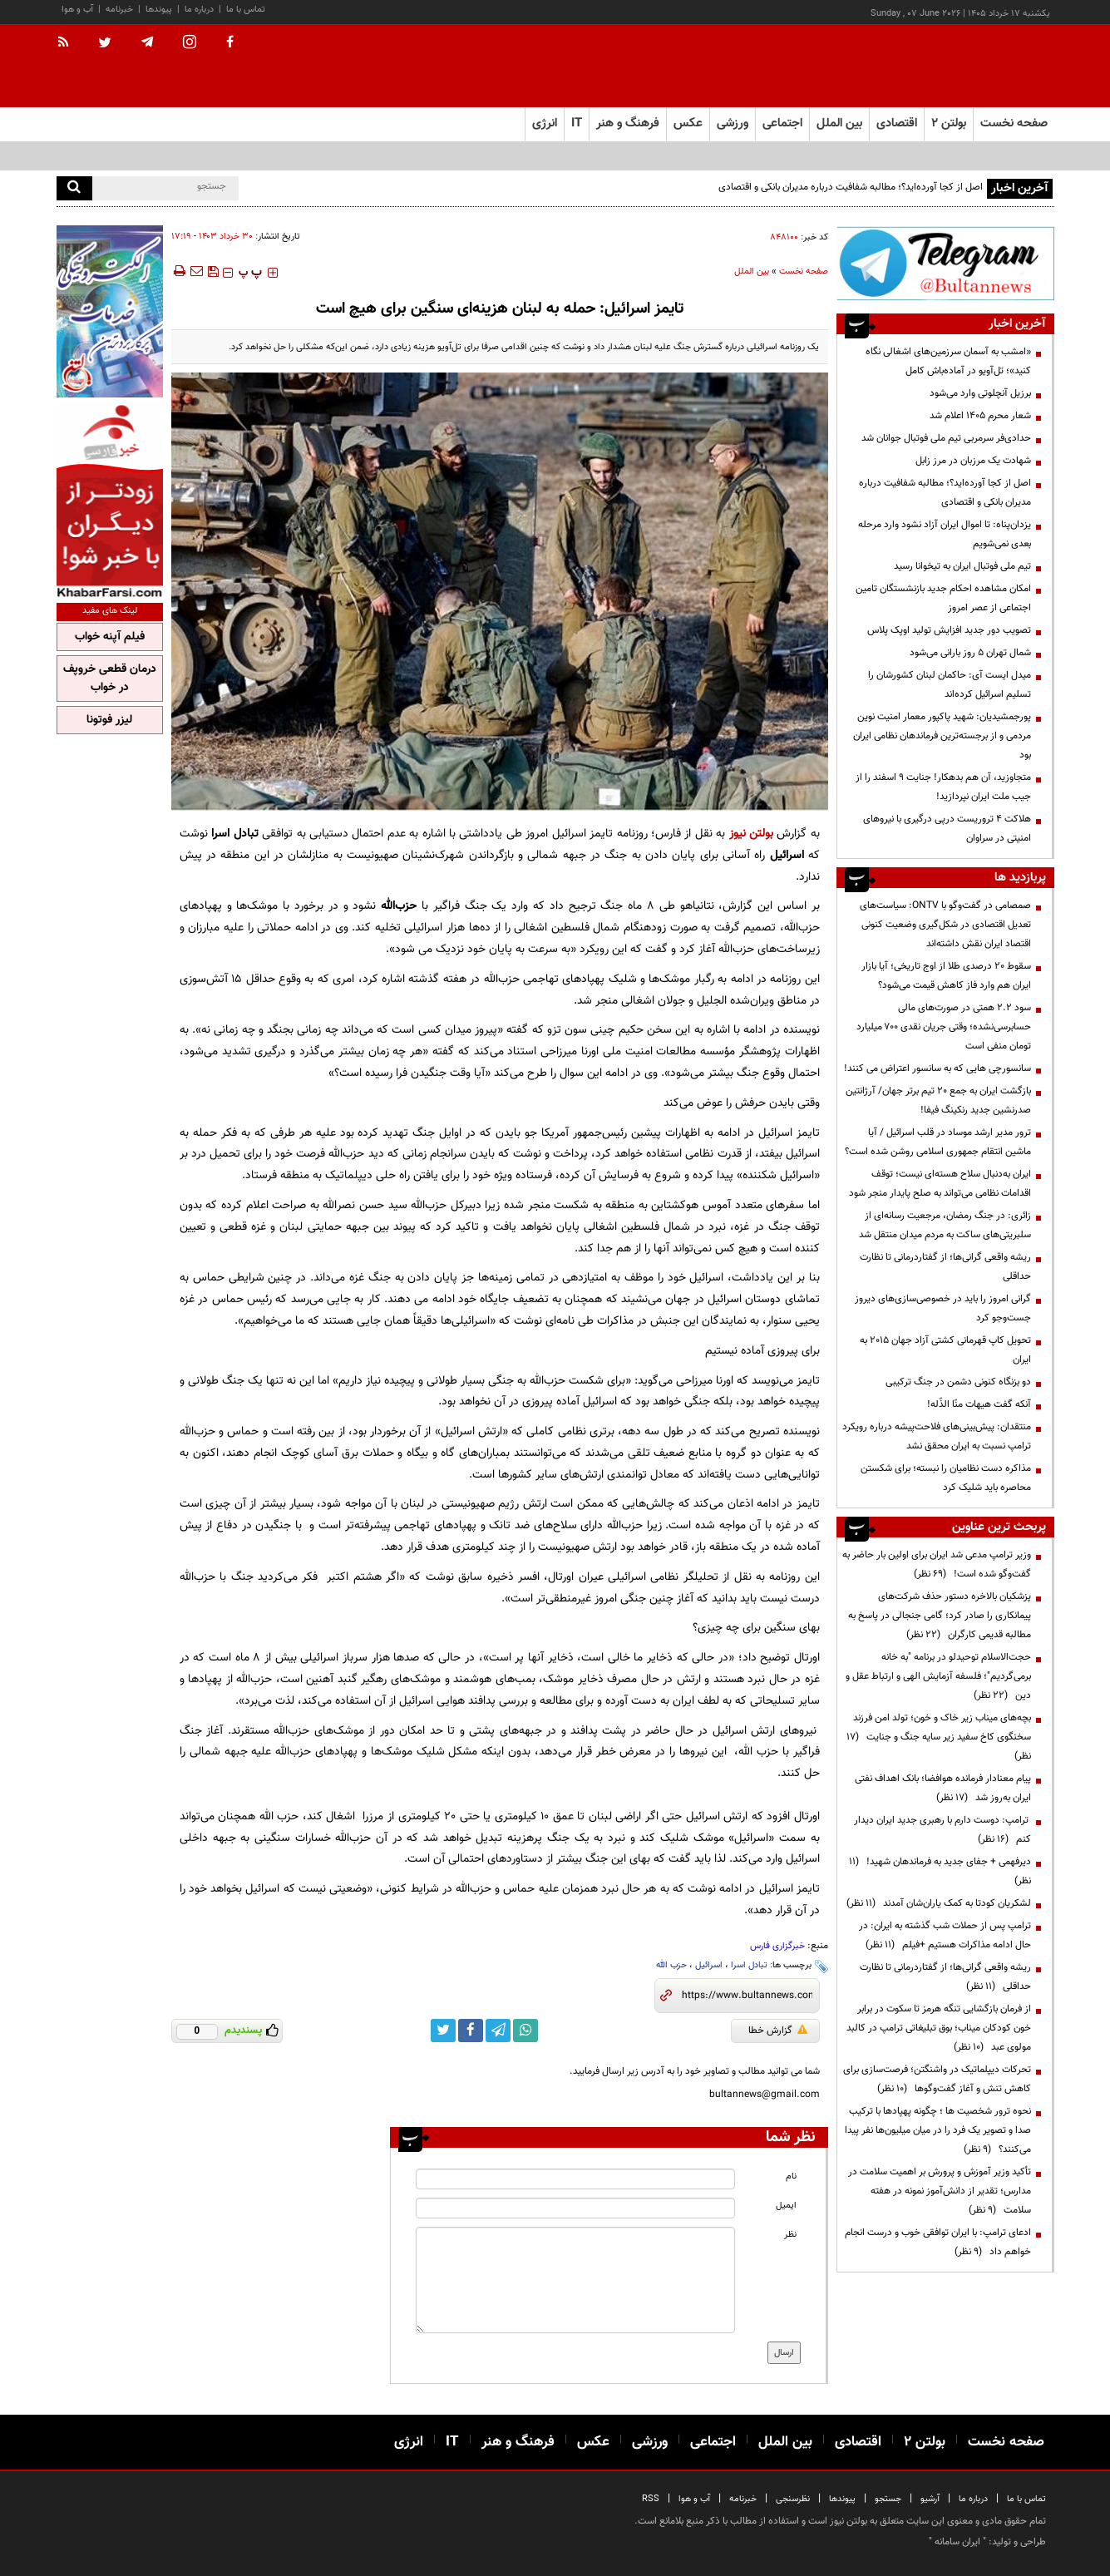 The image size is (1110, 2576). I want to click on پزشکیان بالاخره دستور حذف شرکت‌های پیمانکاری را صادر کرد؛ گامی جنجالی در پاسخ به مطالبه قدیمی کارگران, so click(939, 1615).